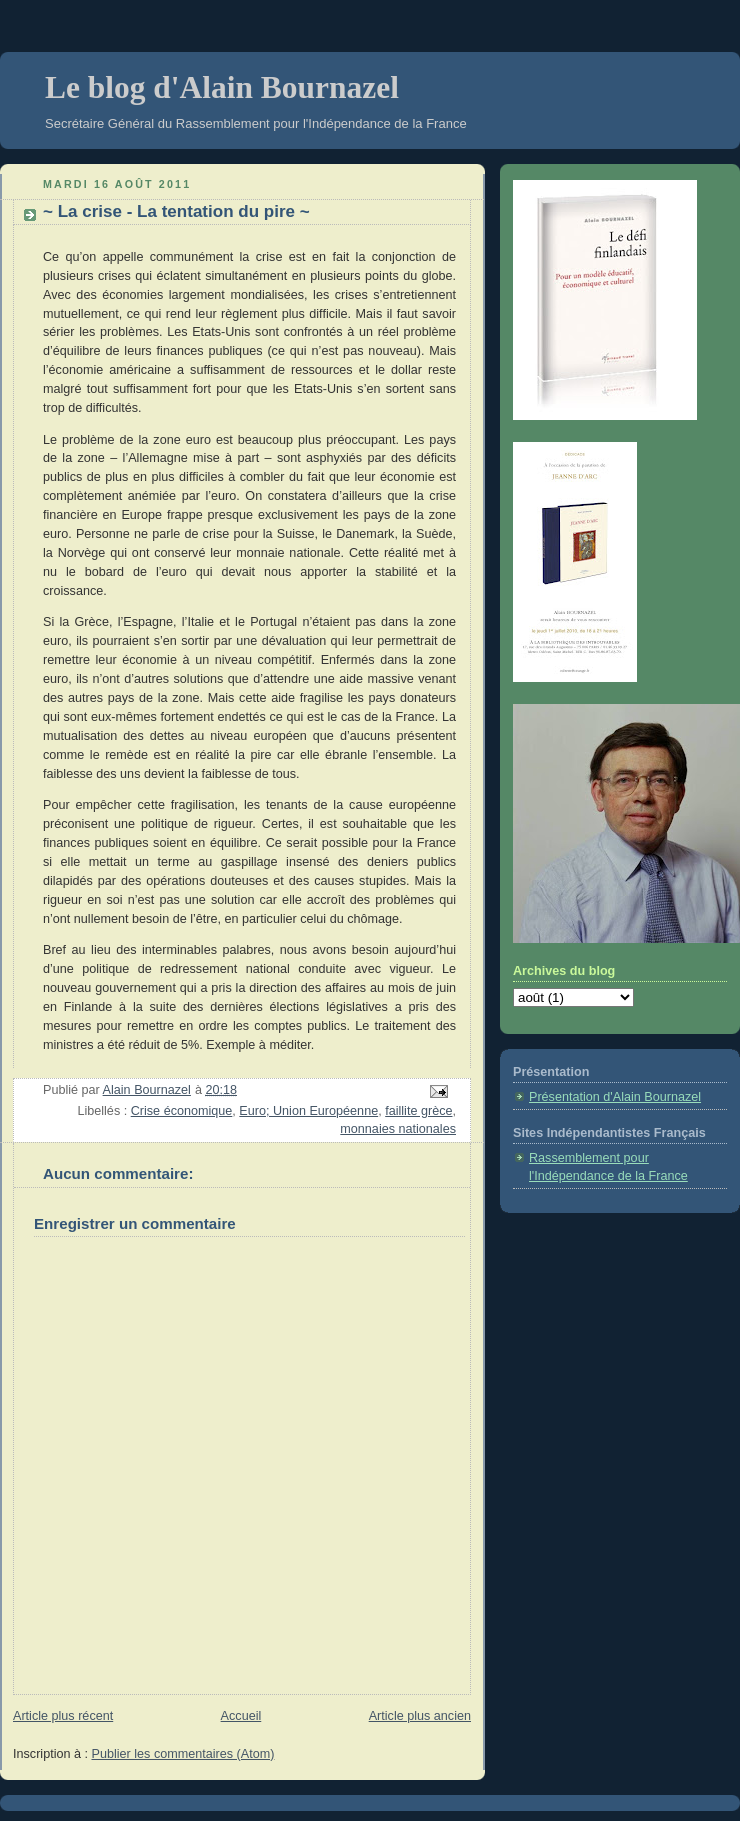  What do you see at coordinates (308, 1111) in the screenshot?
I see `Euro; Union Européenne` at bounding box center [308, 1111].